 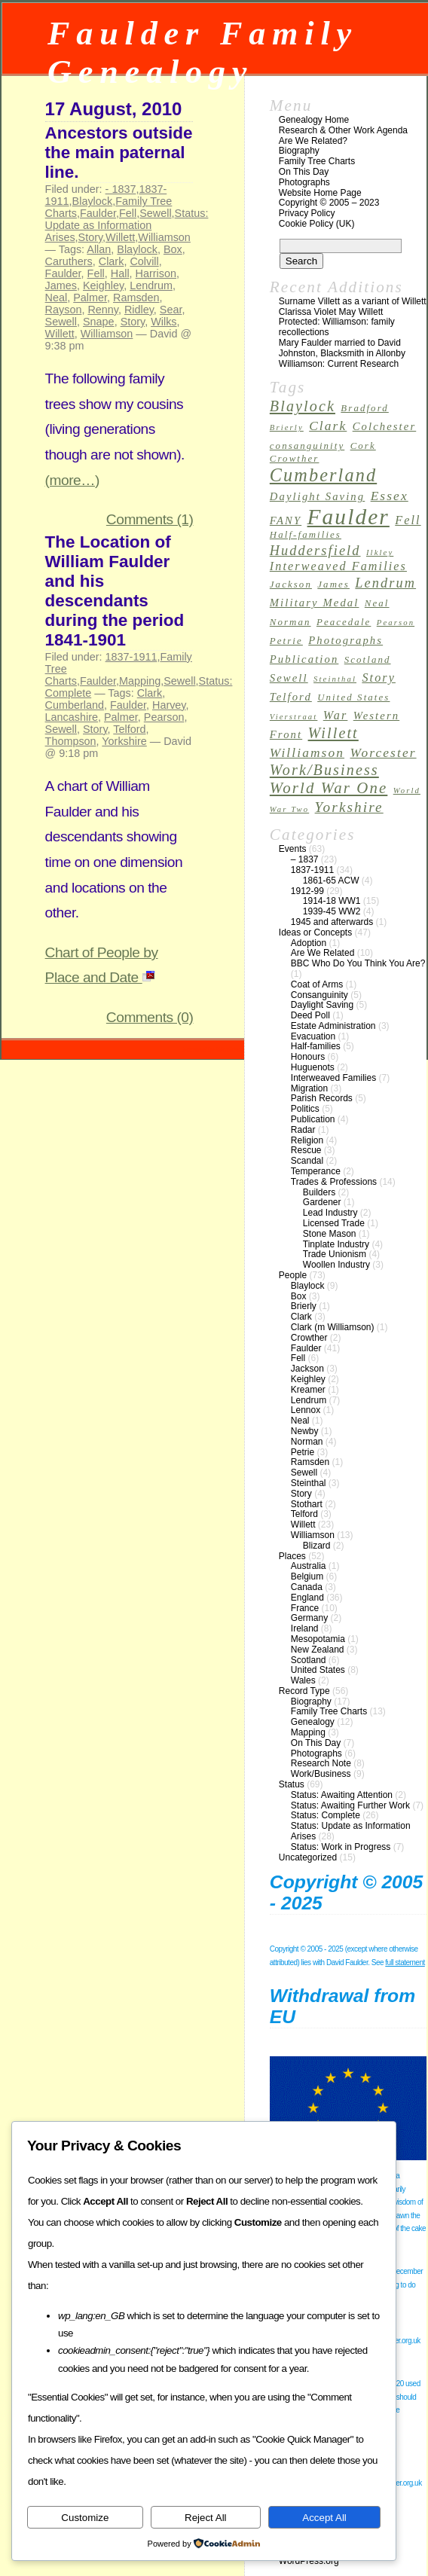 I want to click on Family Tree Charts, so click(x=317, y=161).